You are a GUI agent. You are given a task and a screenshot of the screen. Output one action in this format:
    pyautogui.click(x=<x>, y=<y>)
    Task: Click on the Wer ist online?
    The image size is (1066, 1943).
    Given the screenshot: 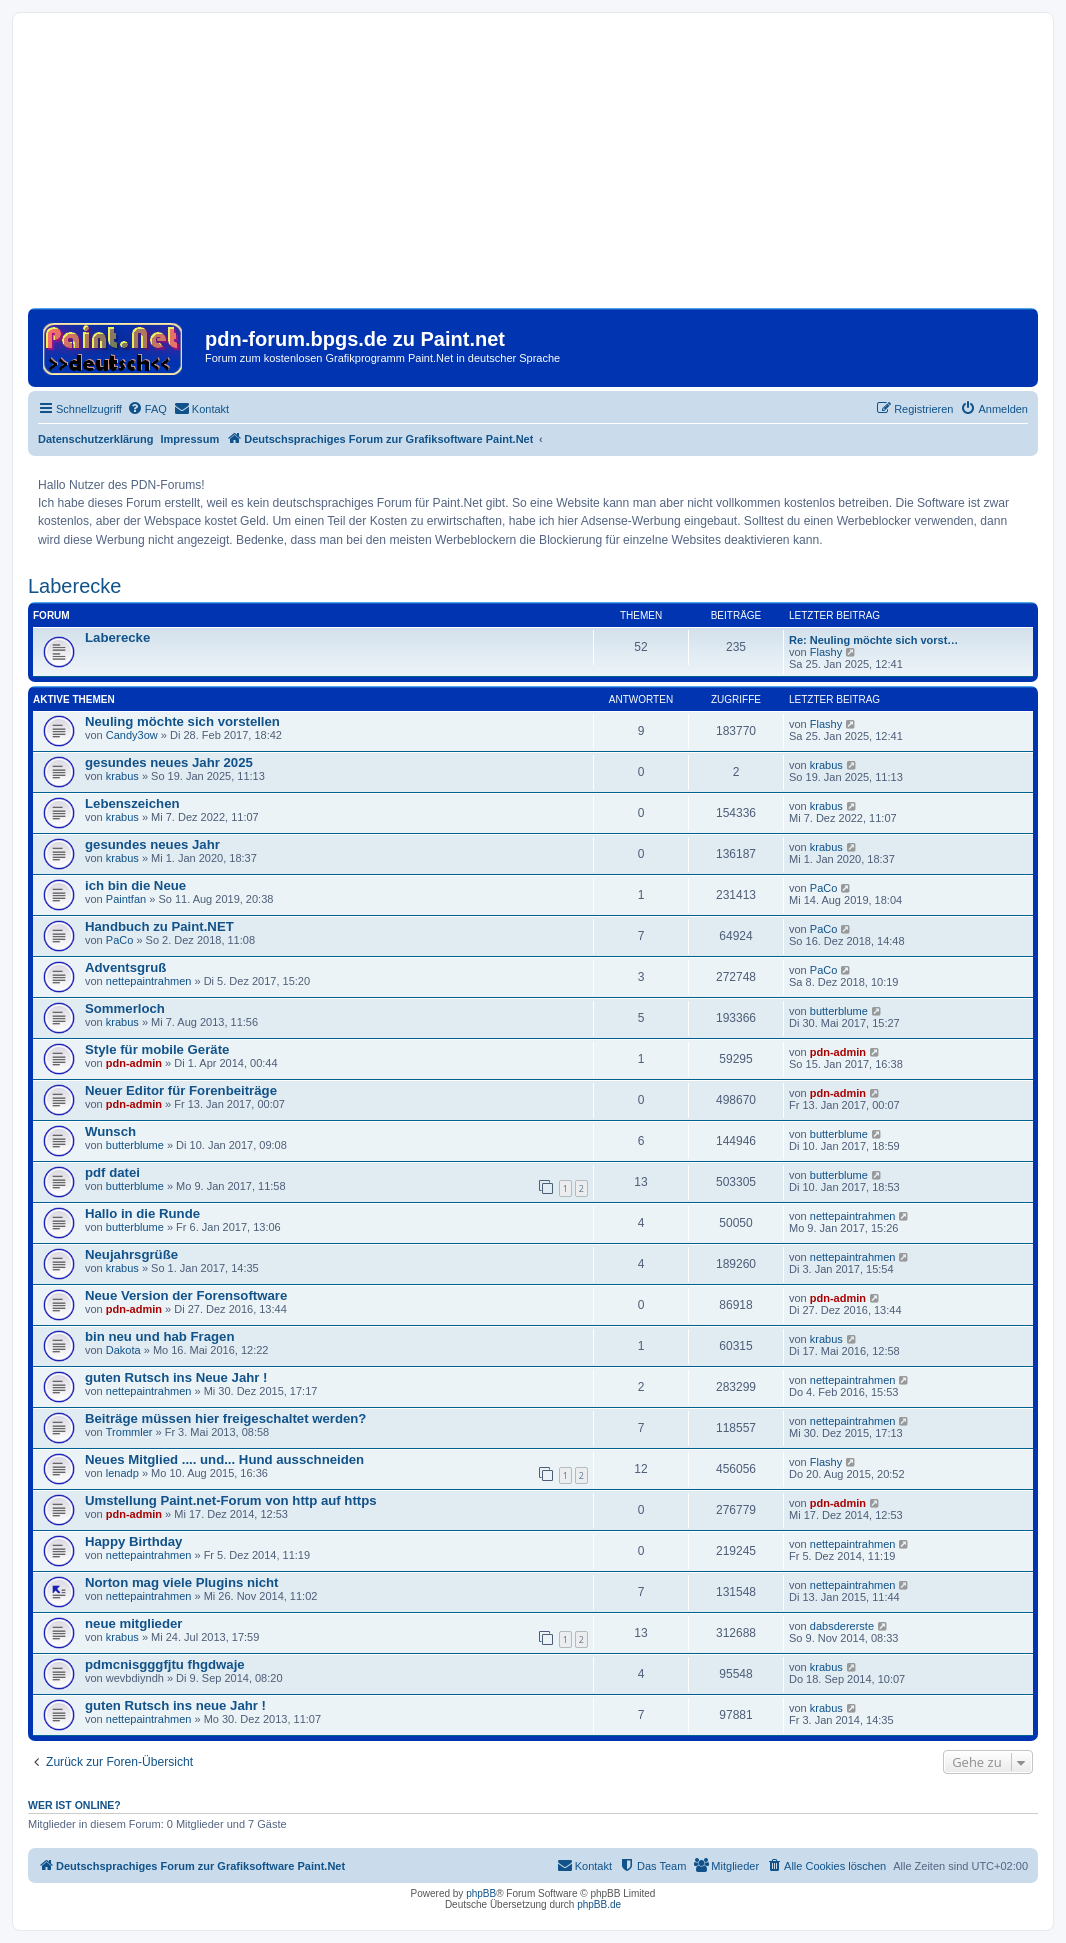 What is the action you would take?
    pyautogui.click(x=74, y=1805)
    